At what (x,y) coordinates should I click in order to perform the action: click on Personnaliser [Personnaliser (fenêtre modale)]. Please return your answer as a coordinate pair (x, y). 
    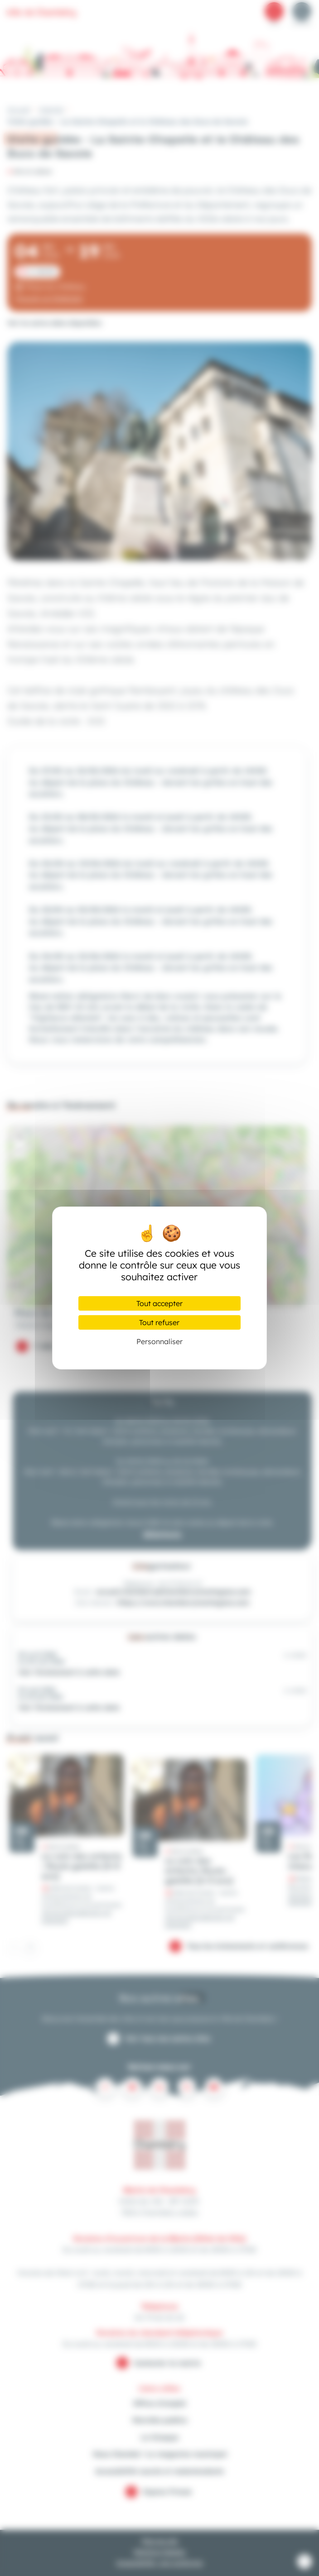
    Looking at the image, I should click on (159, 1341).